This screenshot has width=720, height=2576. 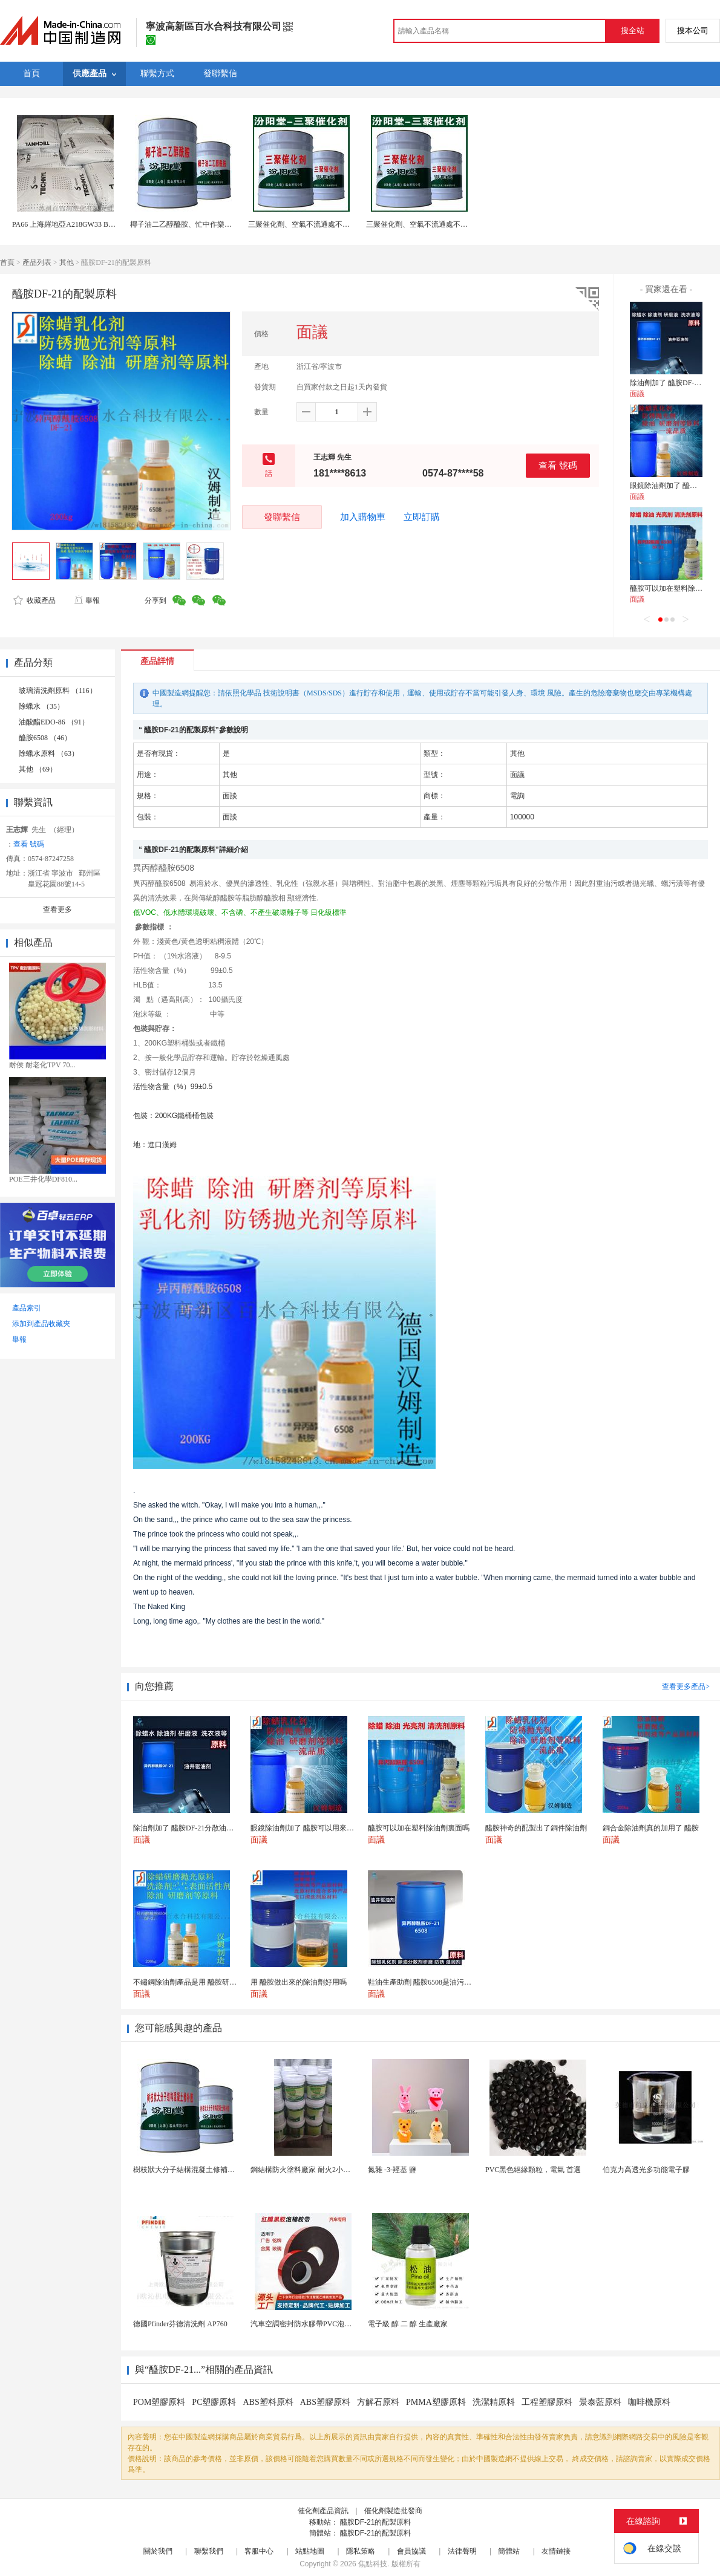 What do you see at coordinates (378, 2402) in the screenshot?
I see `方解石原料` at bounding box center [378, 2402].